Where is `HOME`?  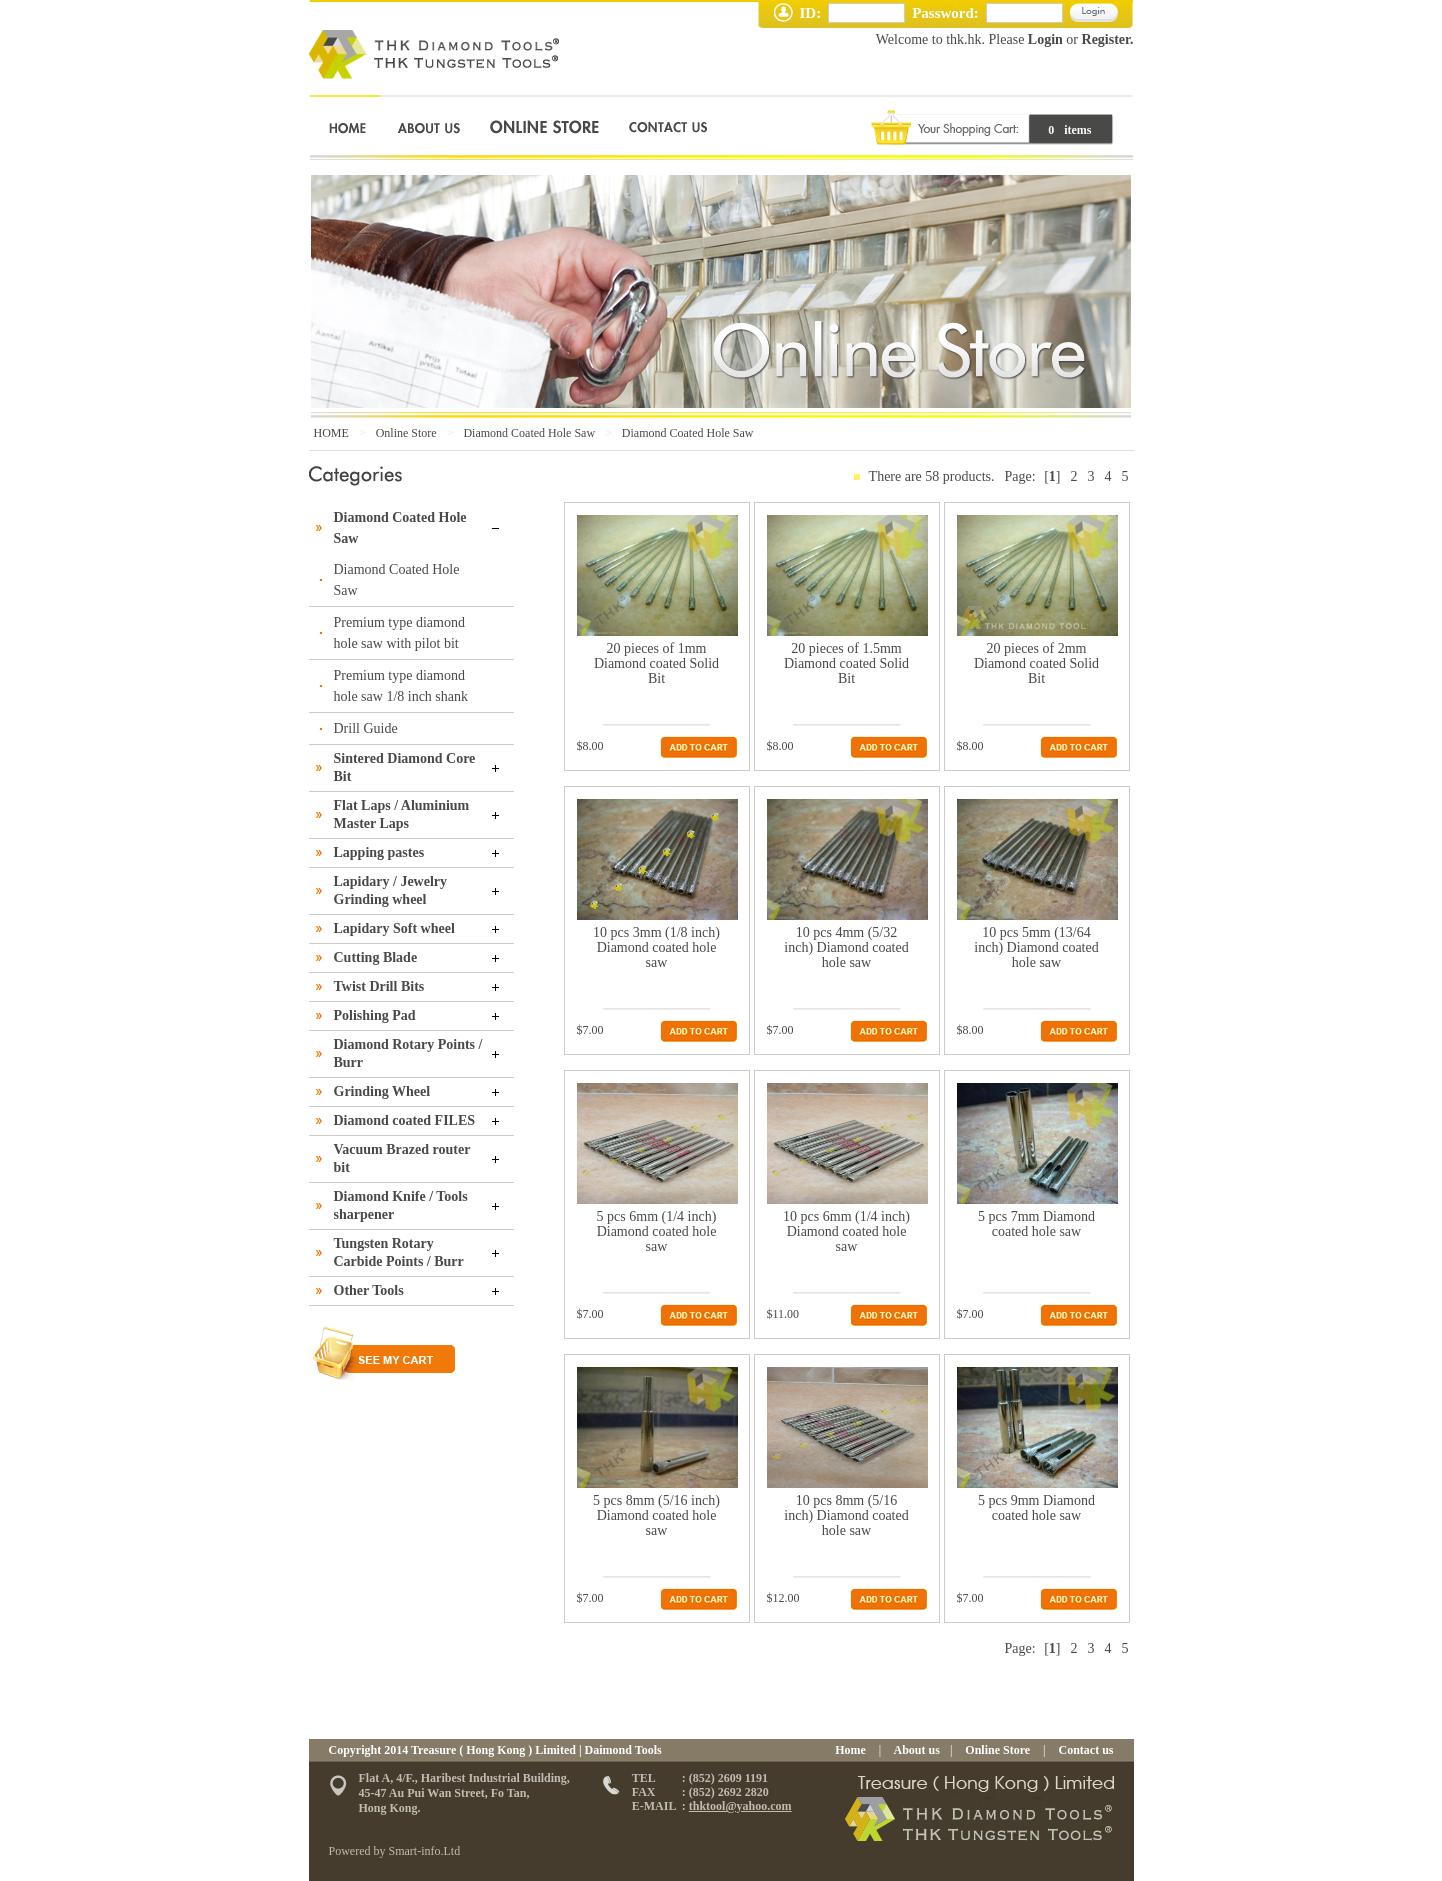
HOME is located at coordinates (331, 433).